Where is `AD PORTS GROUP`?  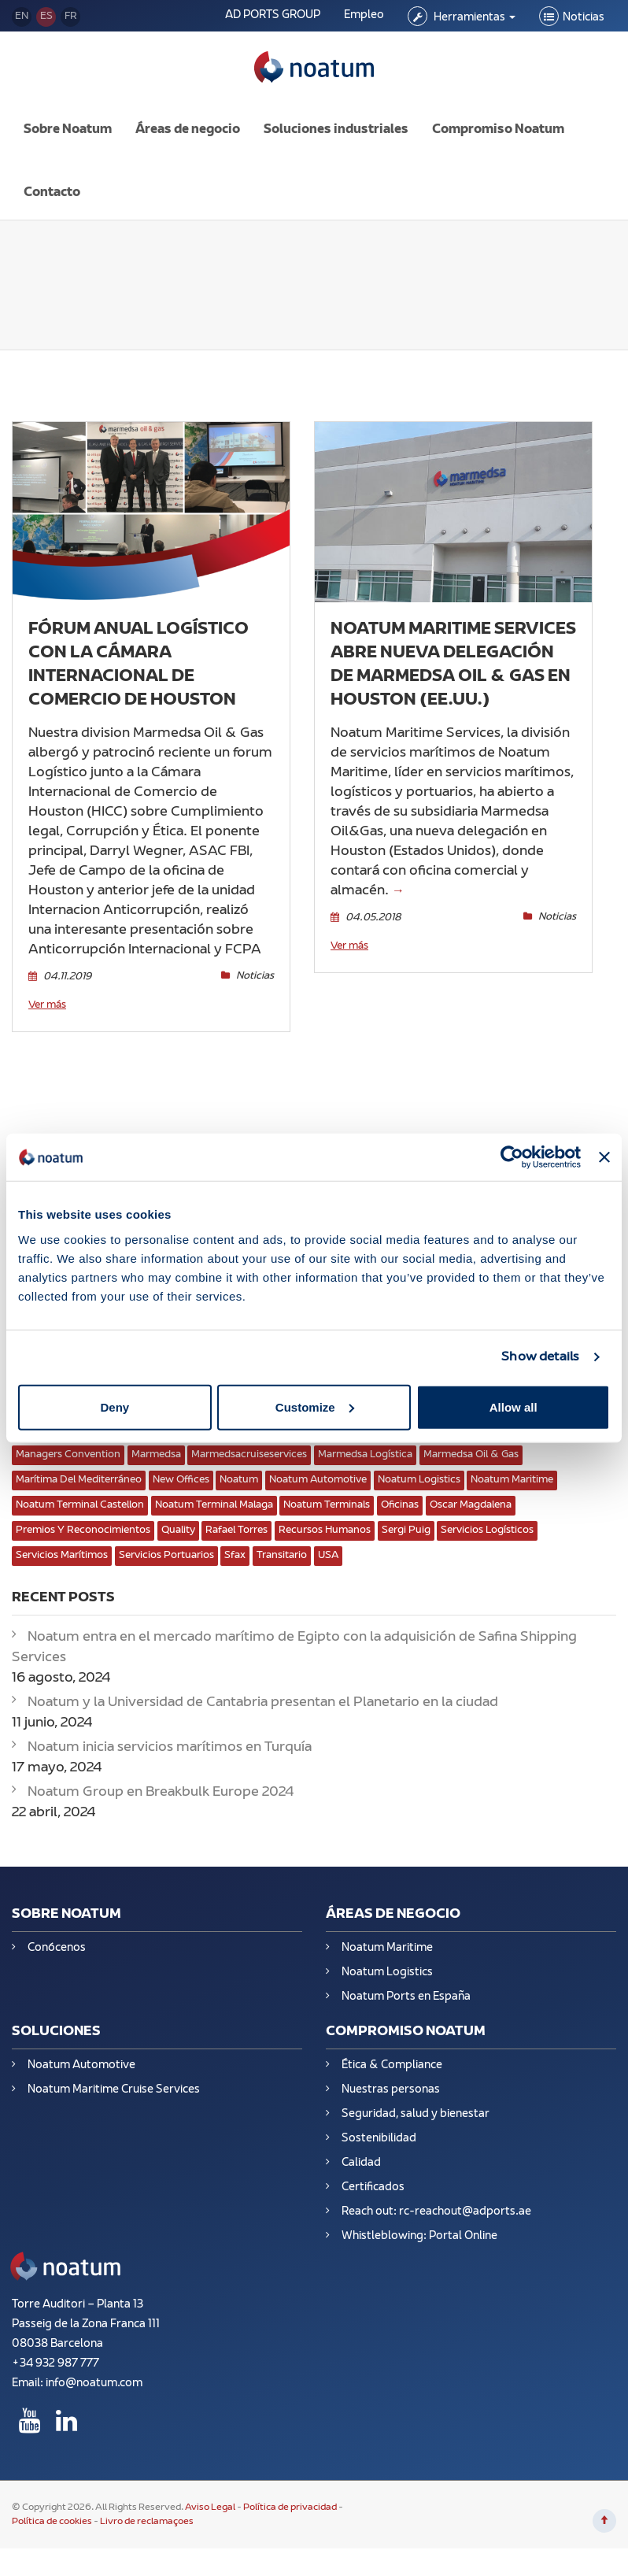
AD PORTS GROUP is located at coordinates (272, 15).